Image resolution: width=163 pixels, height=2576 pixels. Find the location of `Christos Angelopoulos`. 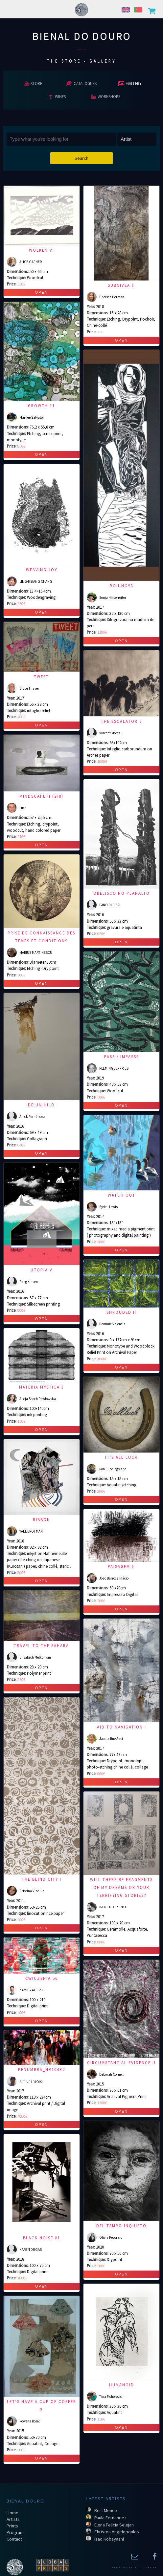

Christos Angelopoulos is located at coordinates (116, 2532).